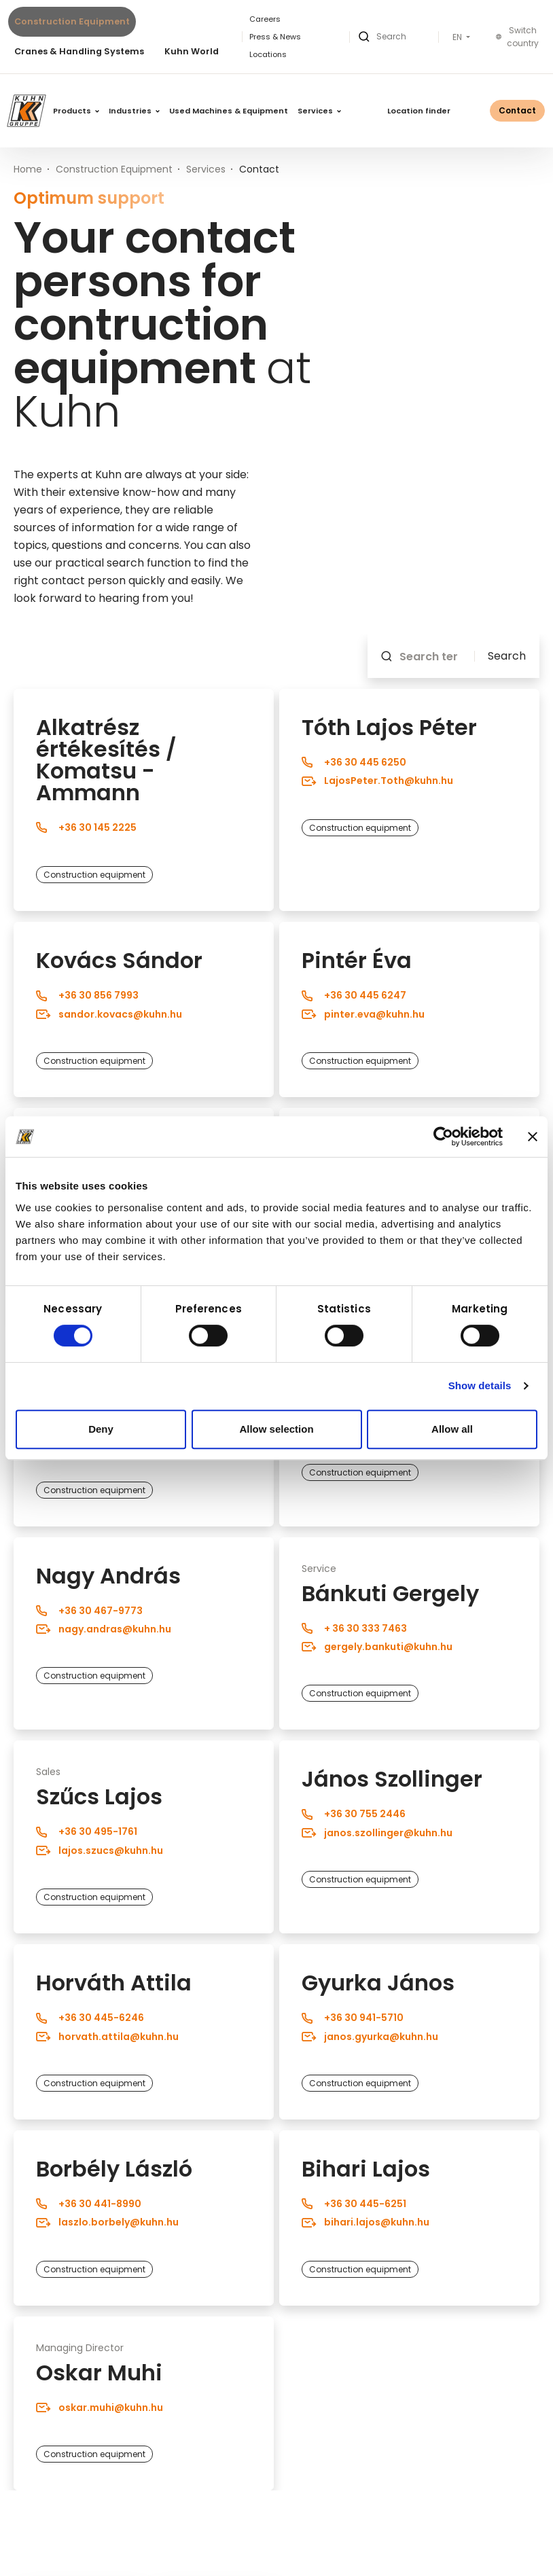 This screenshot has height=2576, width=553. I want to click on oskar.muhi@kuhn.hu, so click(99, 2407).